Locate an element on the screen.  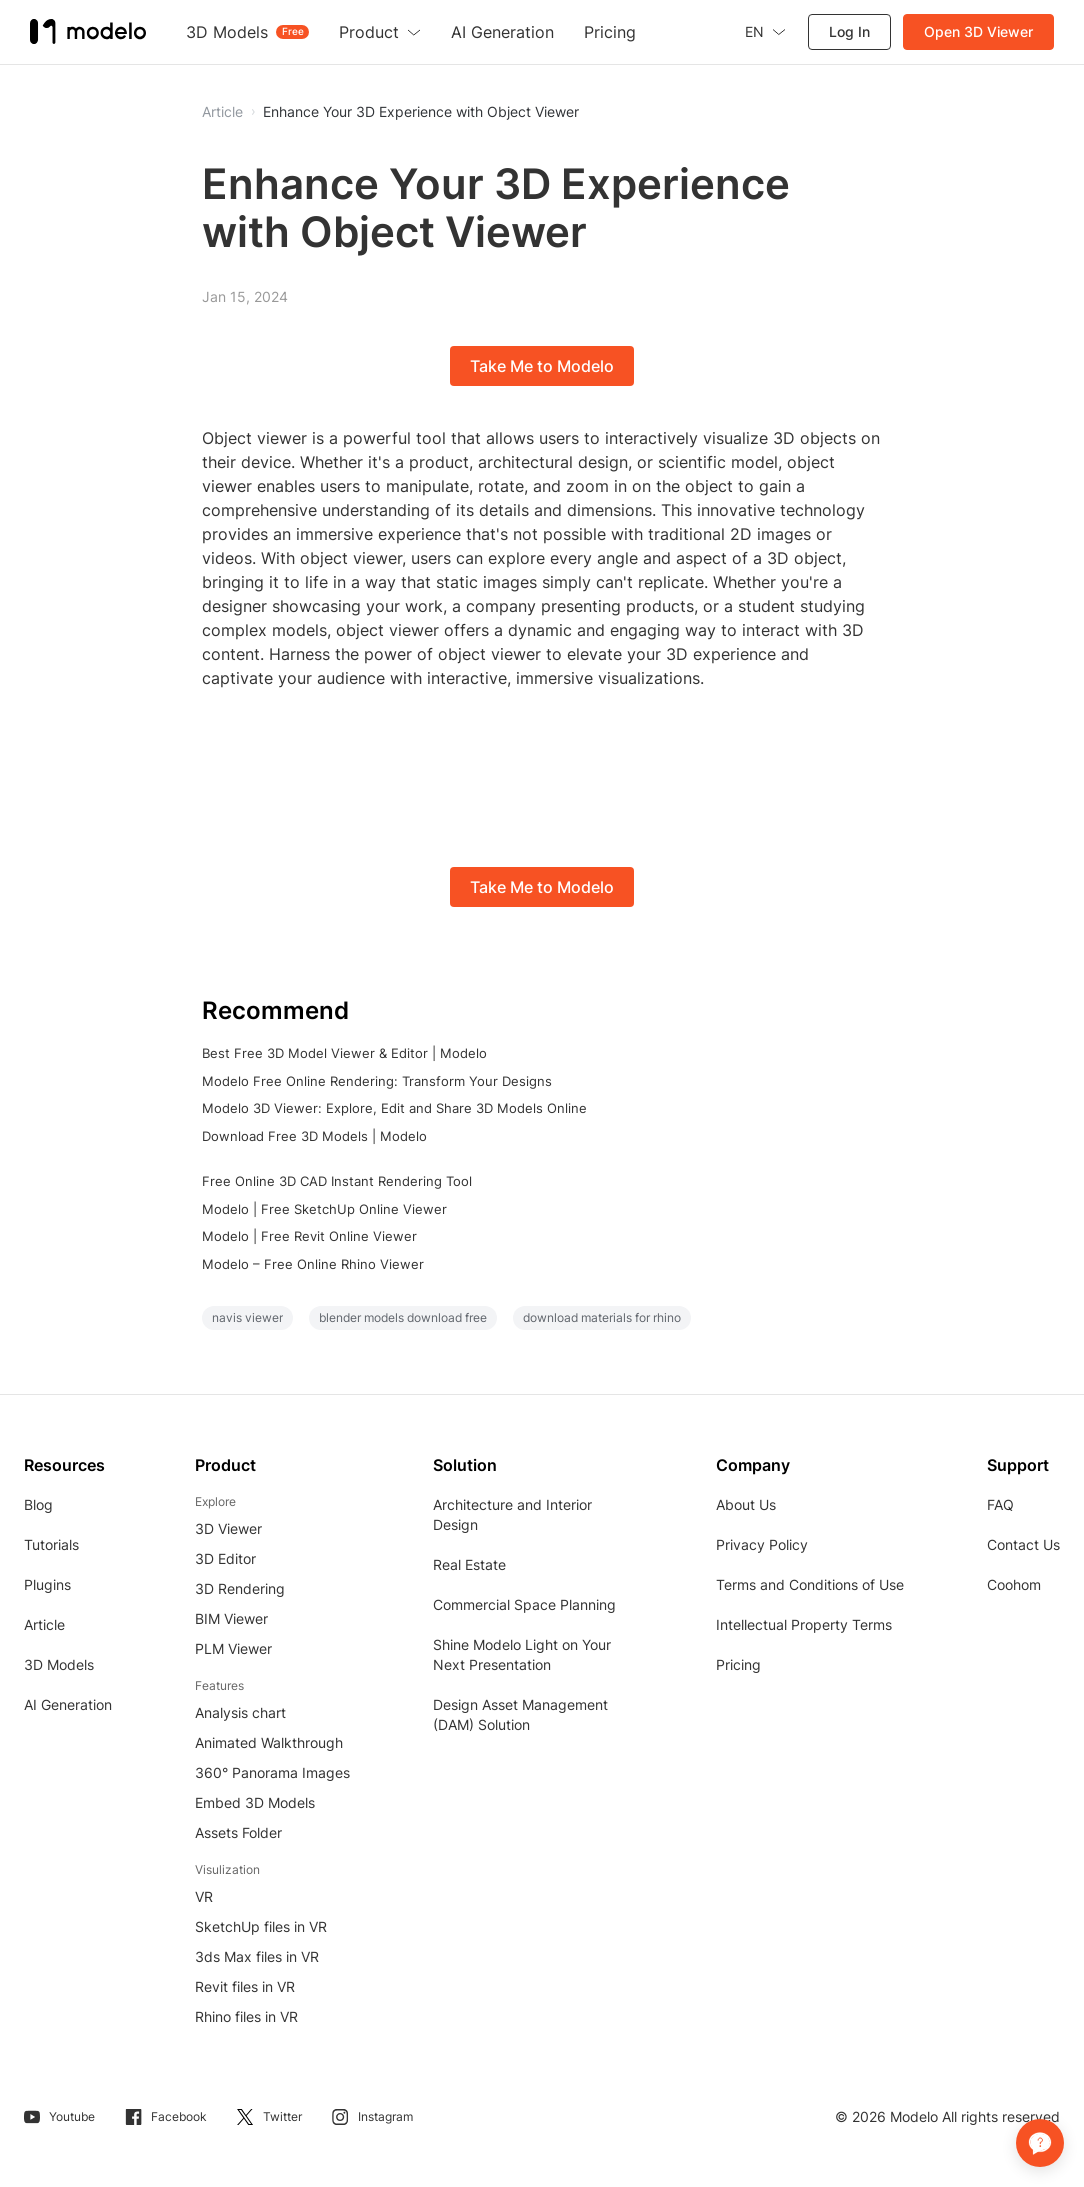
Revit files in VR is located at coordinates (245, 1986).